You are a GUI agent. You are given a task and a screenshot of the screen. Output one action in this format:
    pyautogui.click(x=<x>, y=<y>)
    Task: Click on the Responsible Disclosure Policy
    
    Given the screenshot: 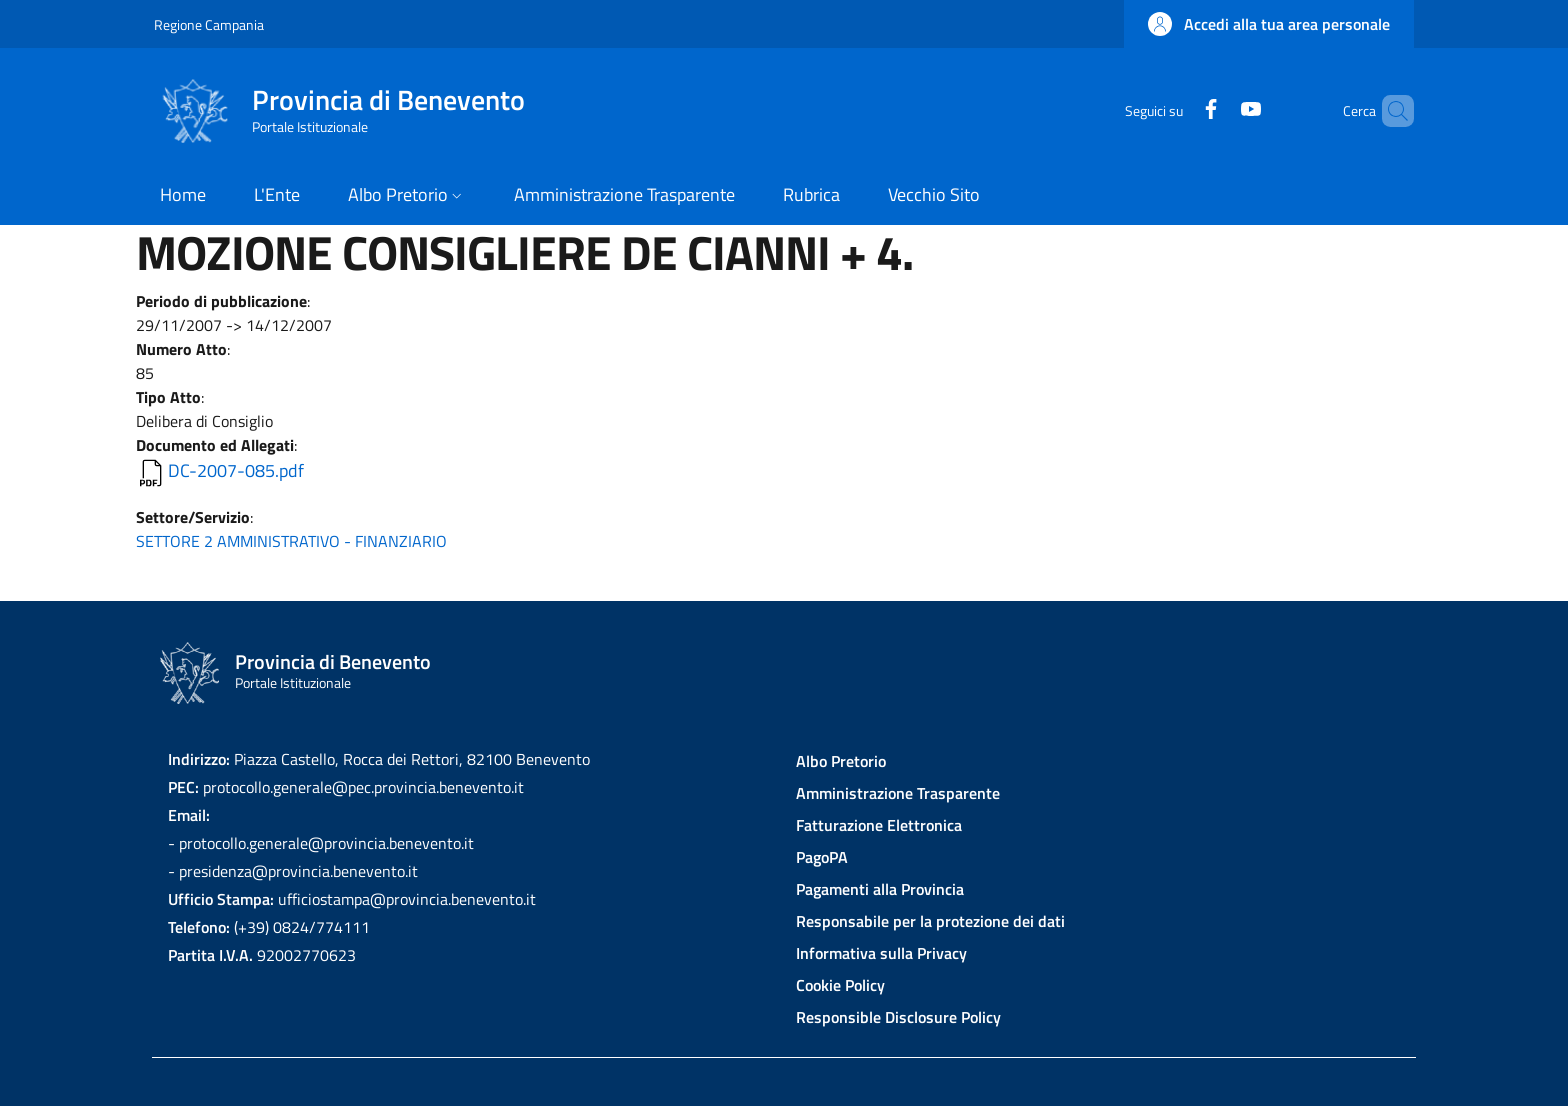 What is the action you would take?
    pyautogui.click(x=898, y=1017)
    